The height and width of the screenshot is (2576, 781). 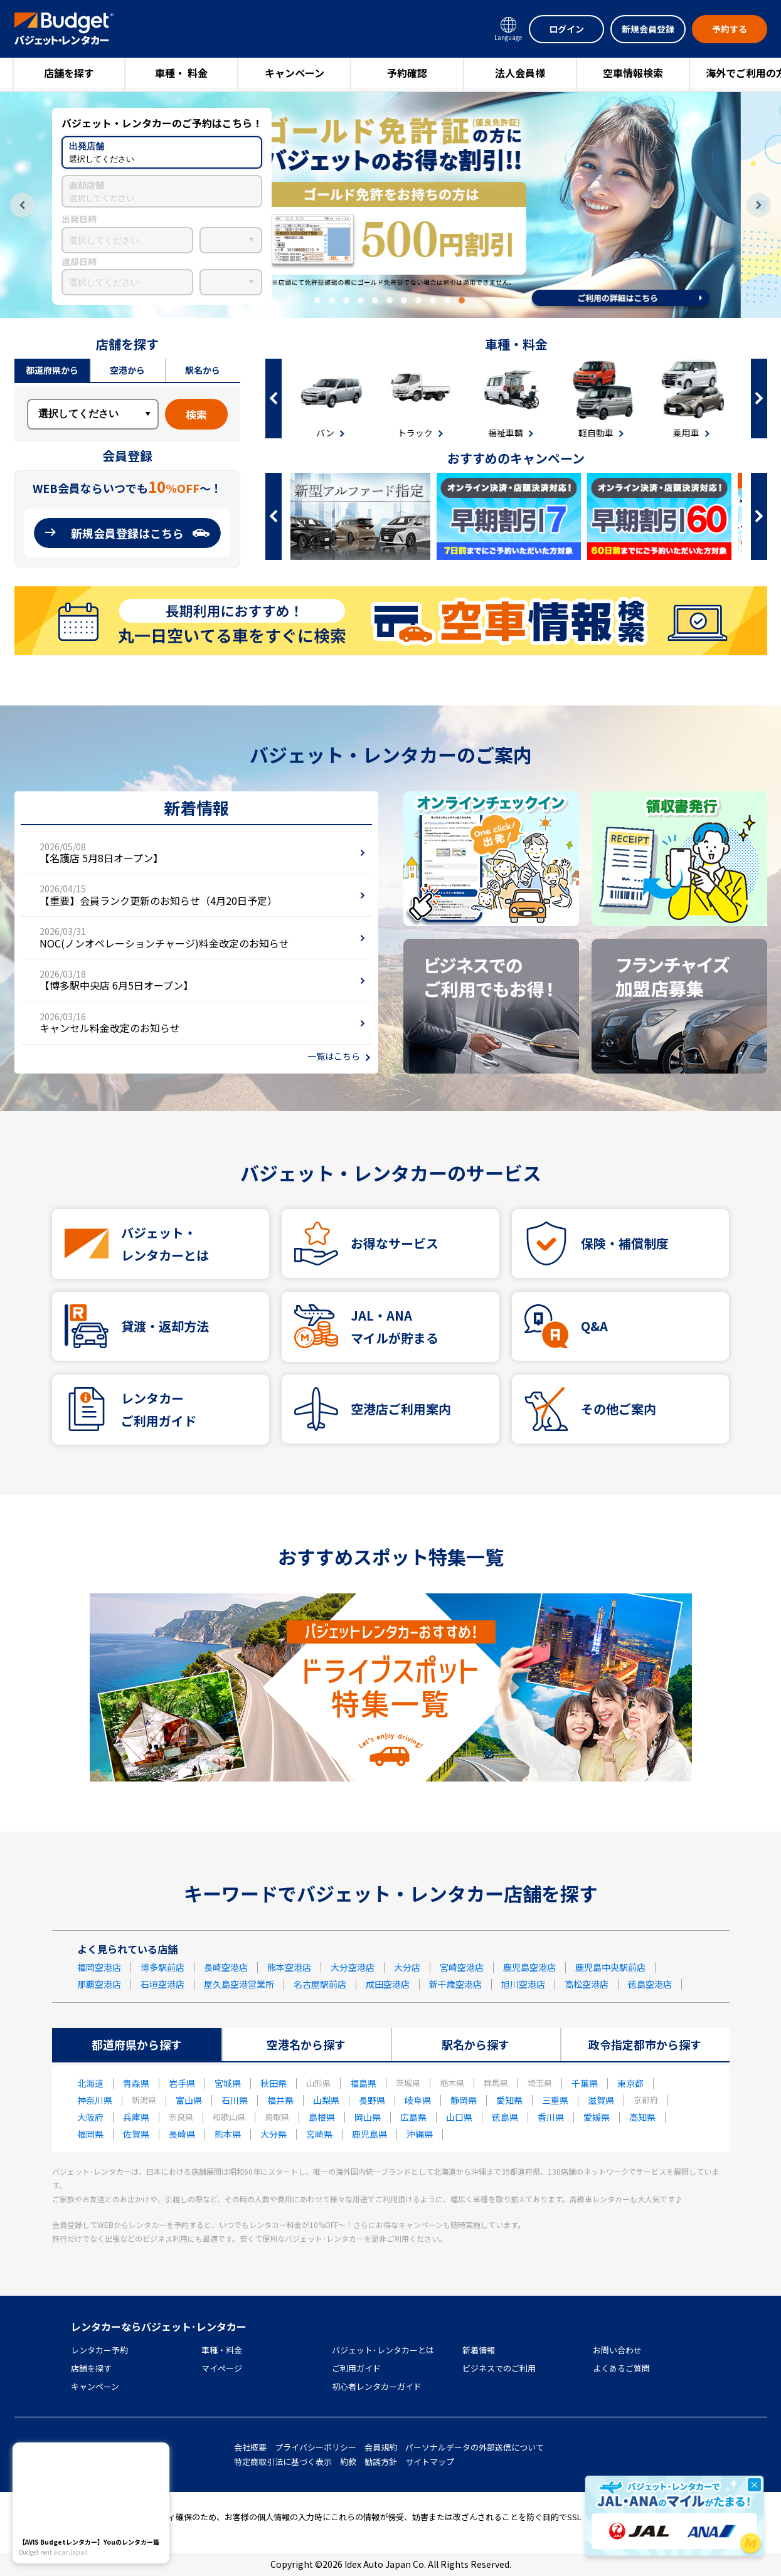 I want to click on 鹿児島空港店, so click(x=529, y=1967).